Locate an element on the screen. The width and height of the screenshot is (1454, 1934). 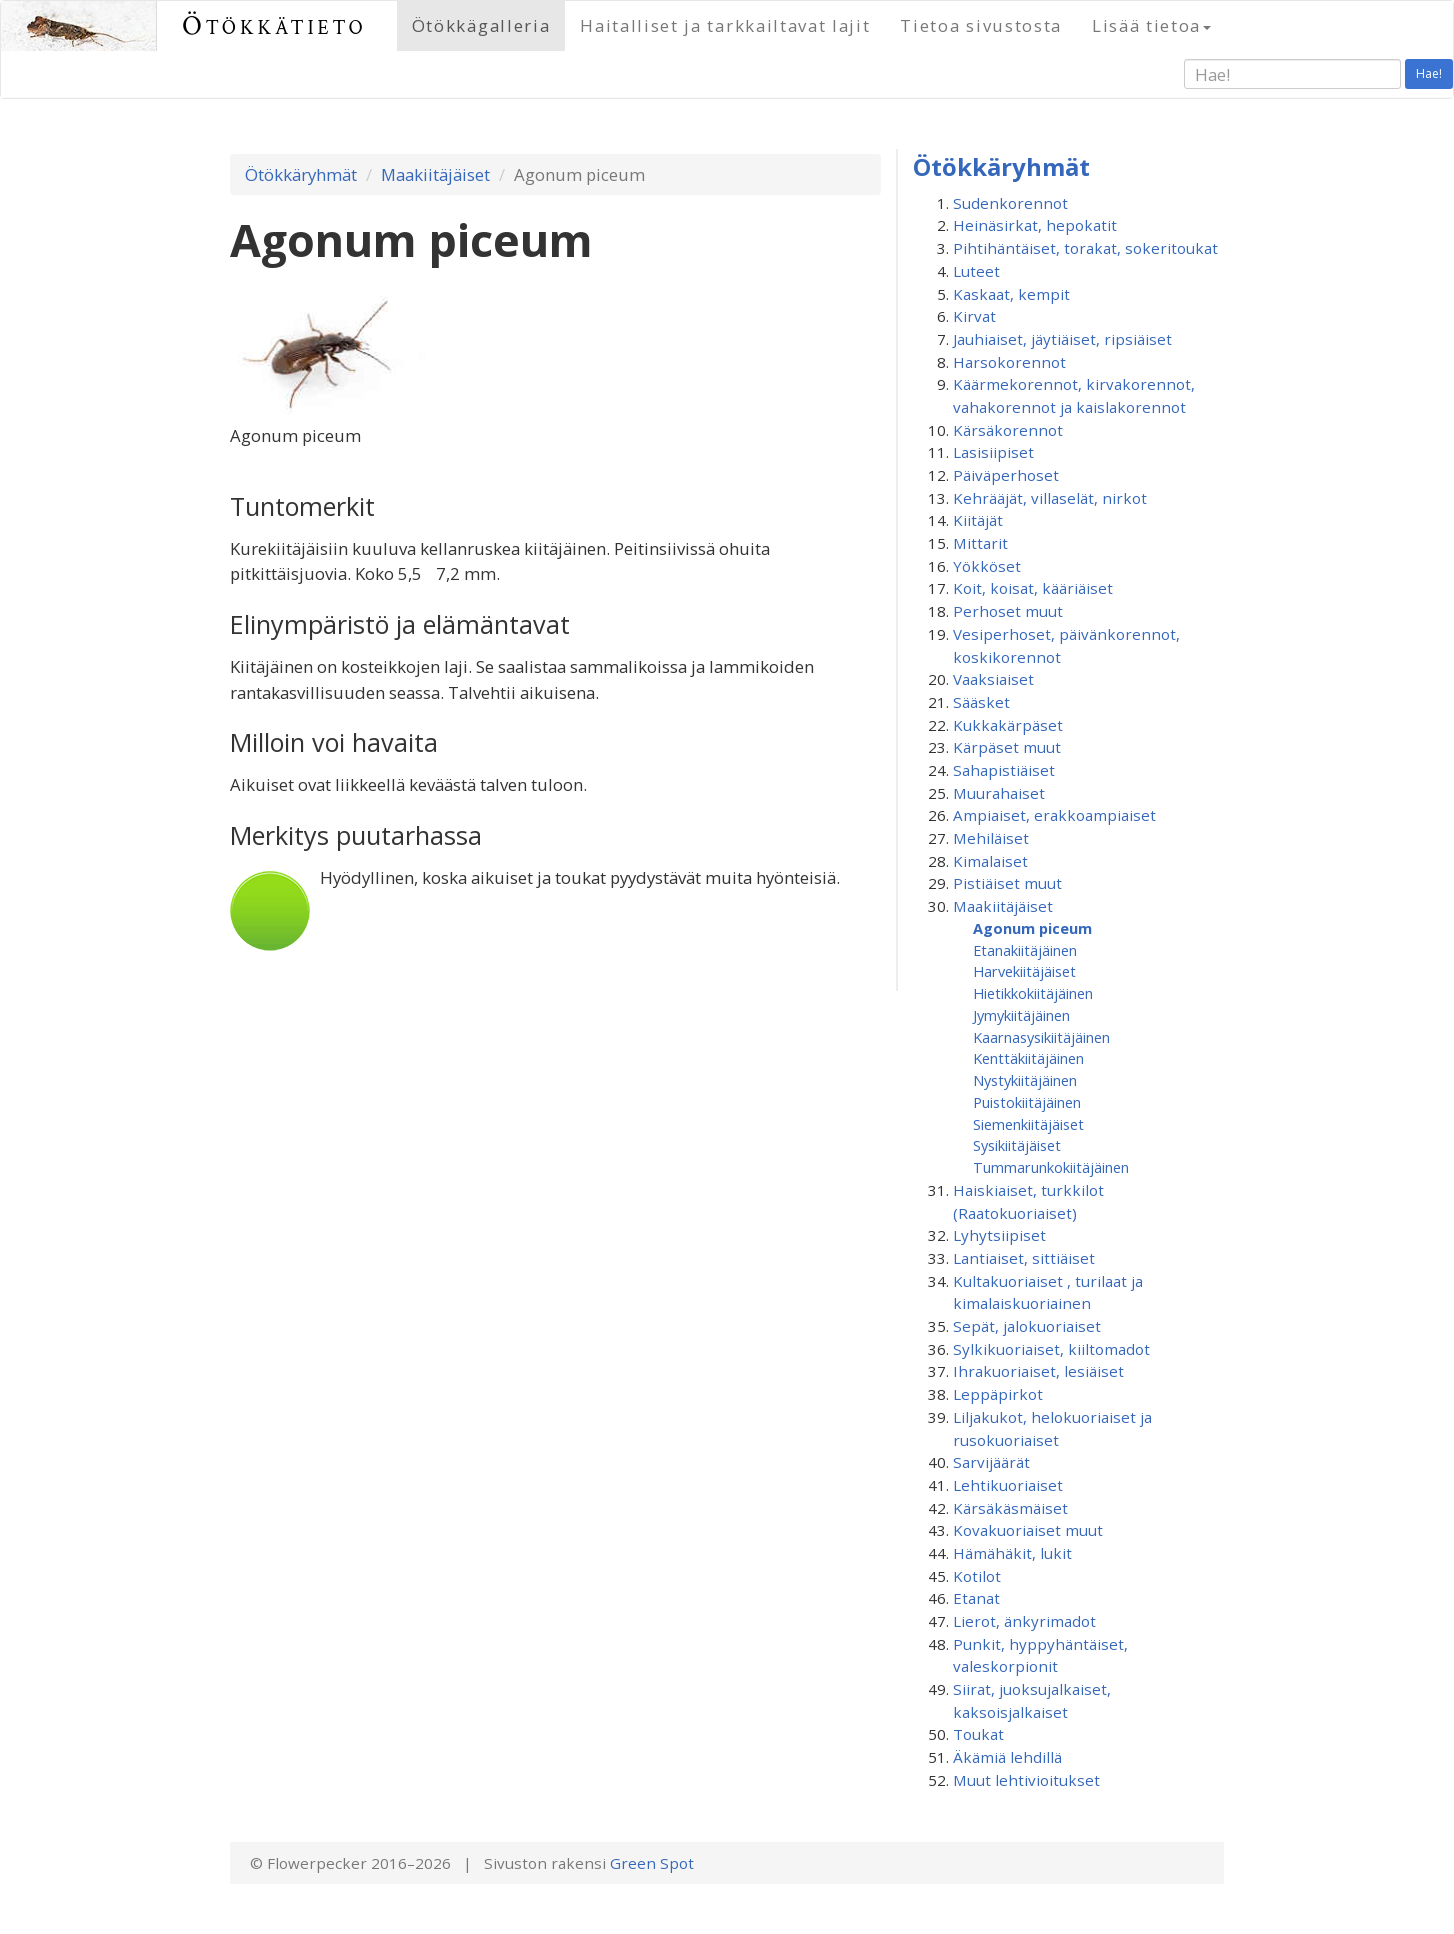
Leppäpirkot is located at coordinates (998, 1394).